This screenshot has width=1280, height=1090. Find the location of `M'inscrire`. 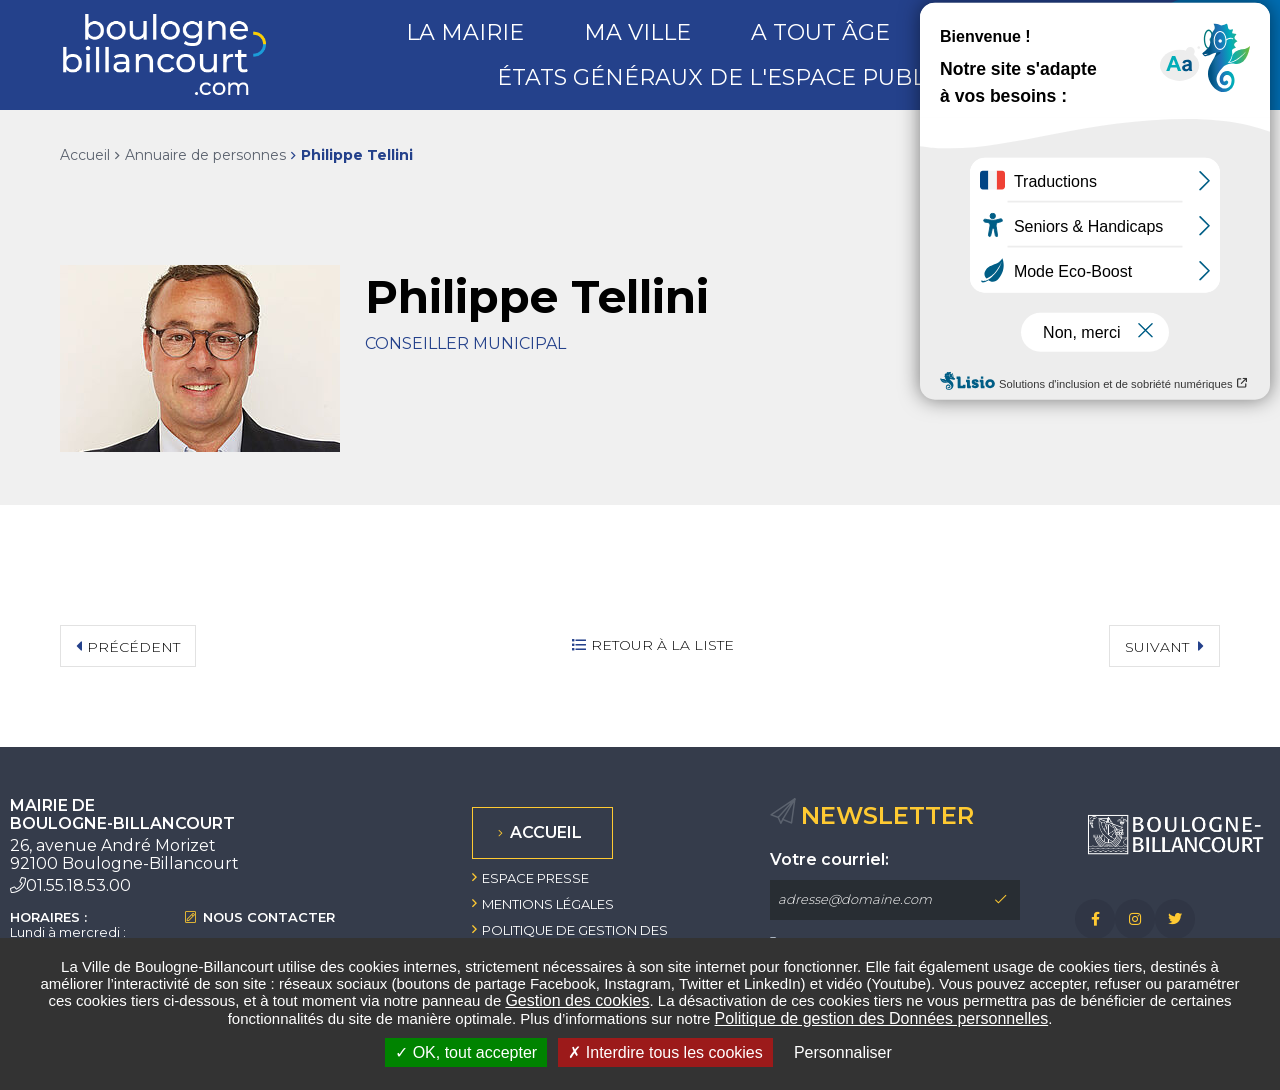

M'inscrire is located at coordinates (1000, 900).